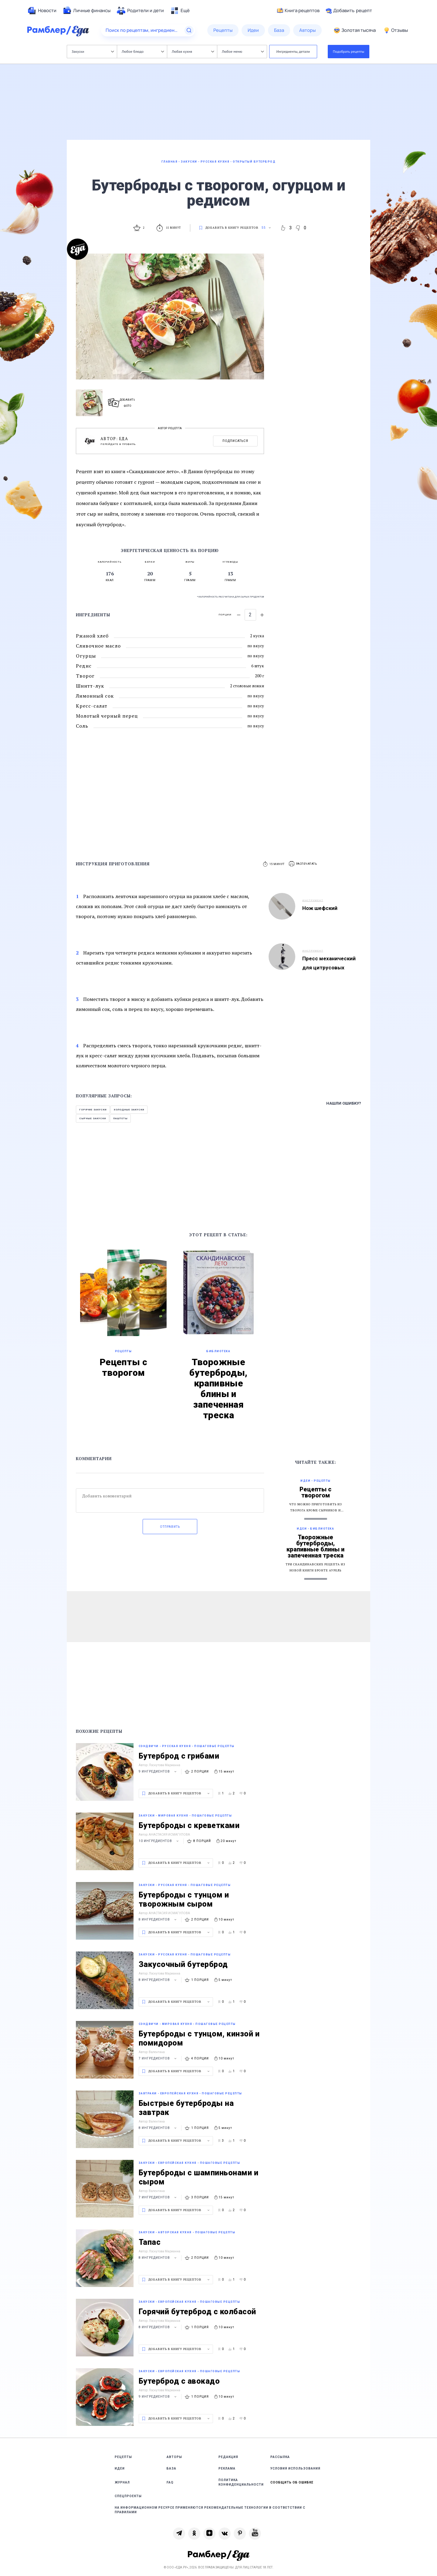 Image resolution: width=437 pixels, height=2576 pixels. I want to click on Добавить, so click(349, 11).